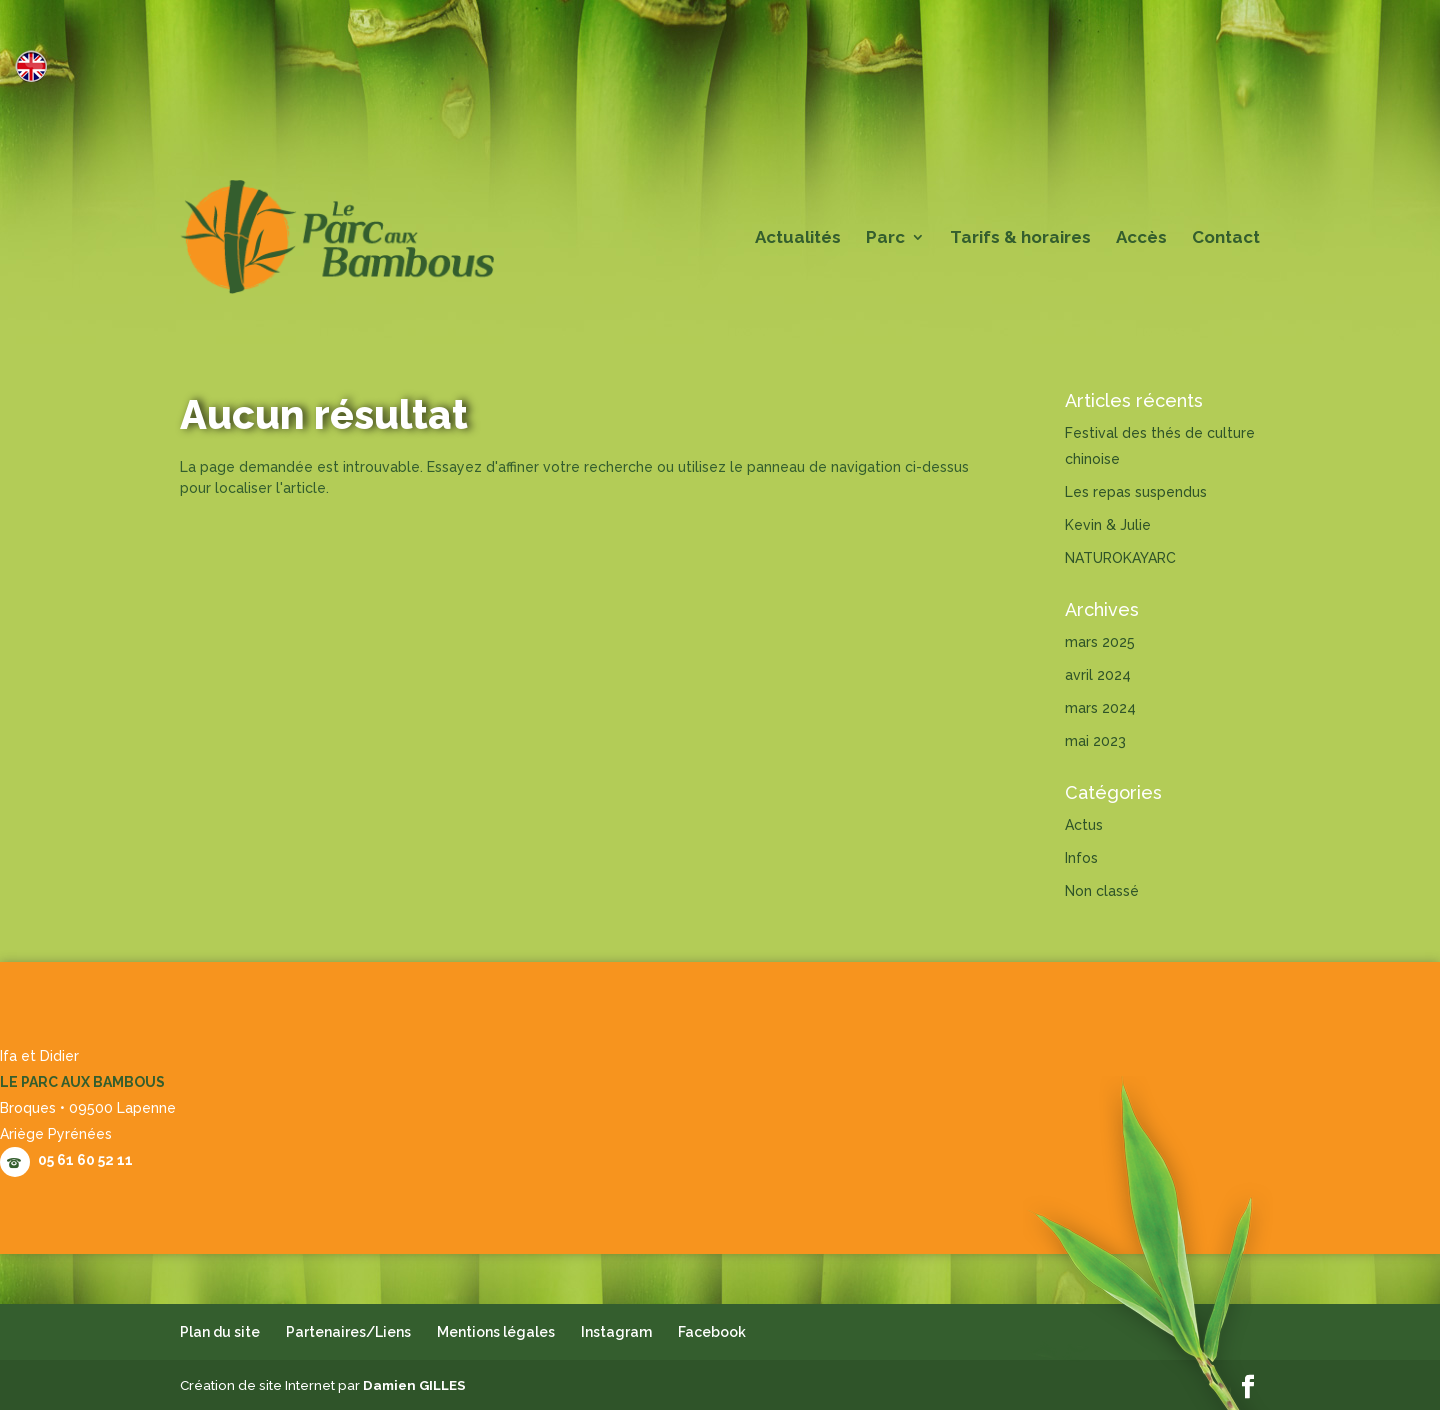 The image size is (1440, 1410). I want to click on Parc, so click(885, 238).